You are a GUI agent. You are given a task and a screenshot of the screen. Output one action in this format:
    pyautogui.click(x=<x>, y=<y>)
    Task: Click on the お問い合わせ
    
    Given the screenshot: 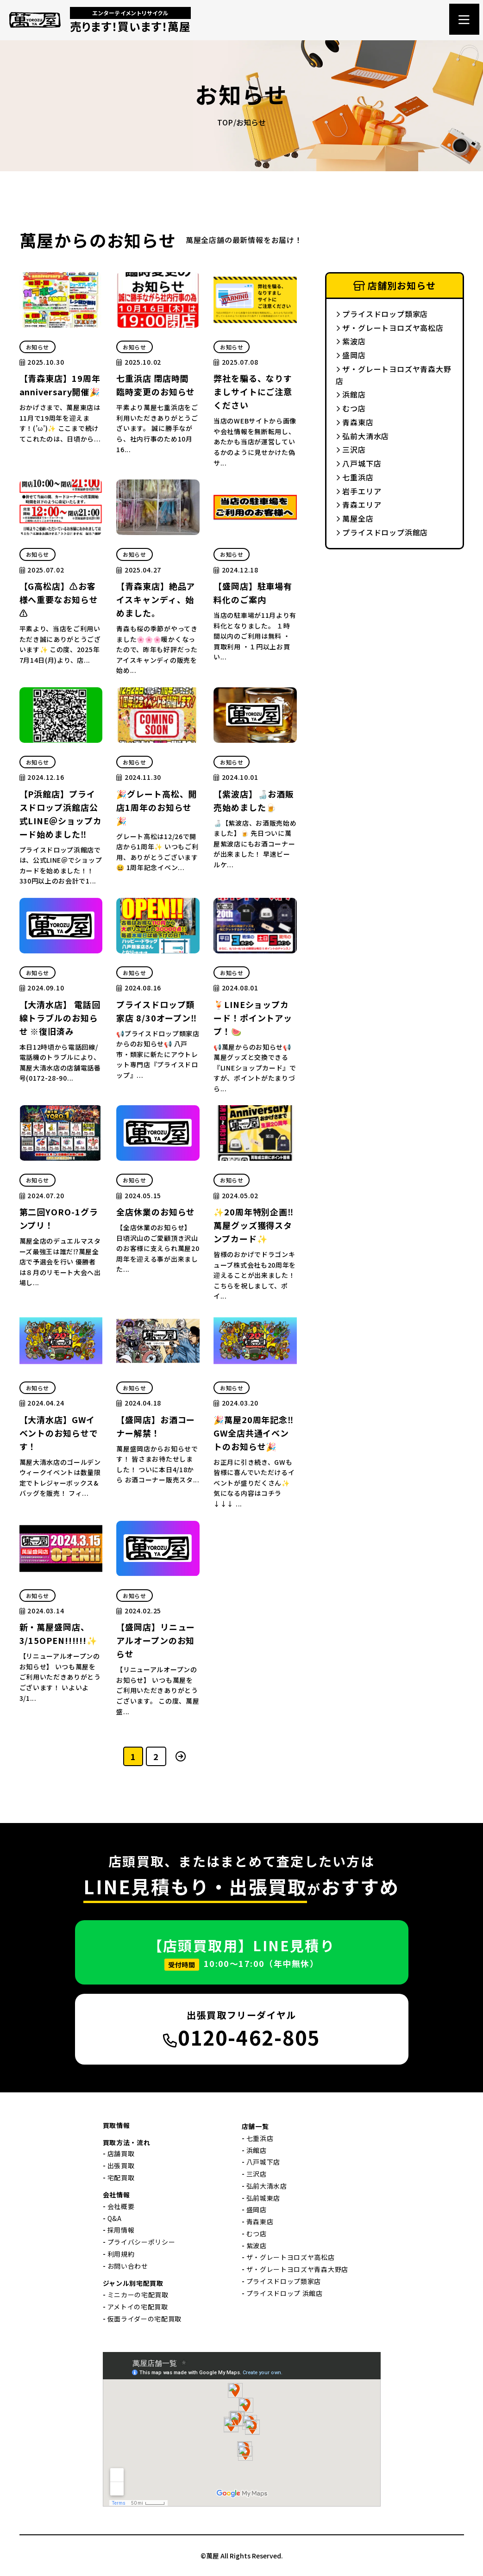 What is the action you would take?
    pyautogui.click(x=127, y=2266)
    